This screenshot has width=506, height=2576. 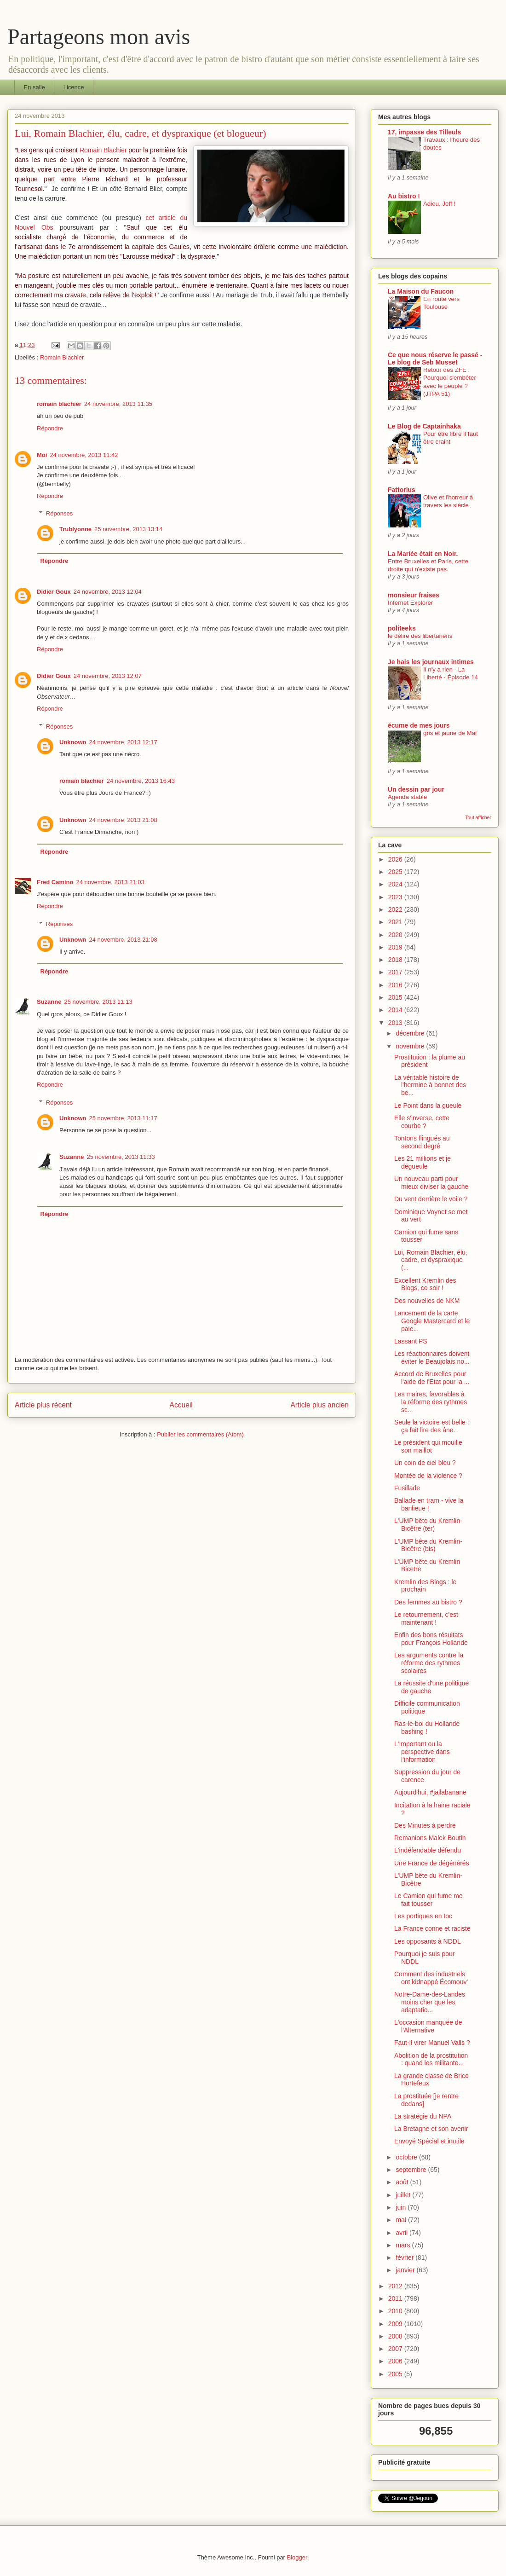 I want to click on Publier les commentaires (Atom), so click(x=200, y=1434).